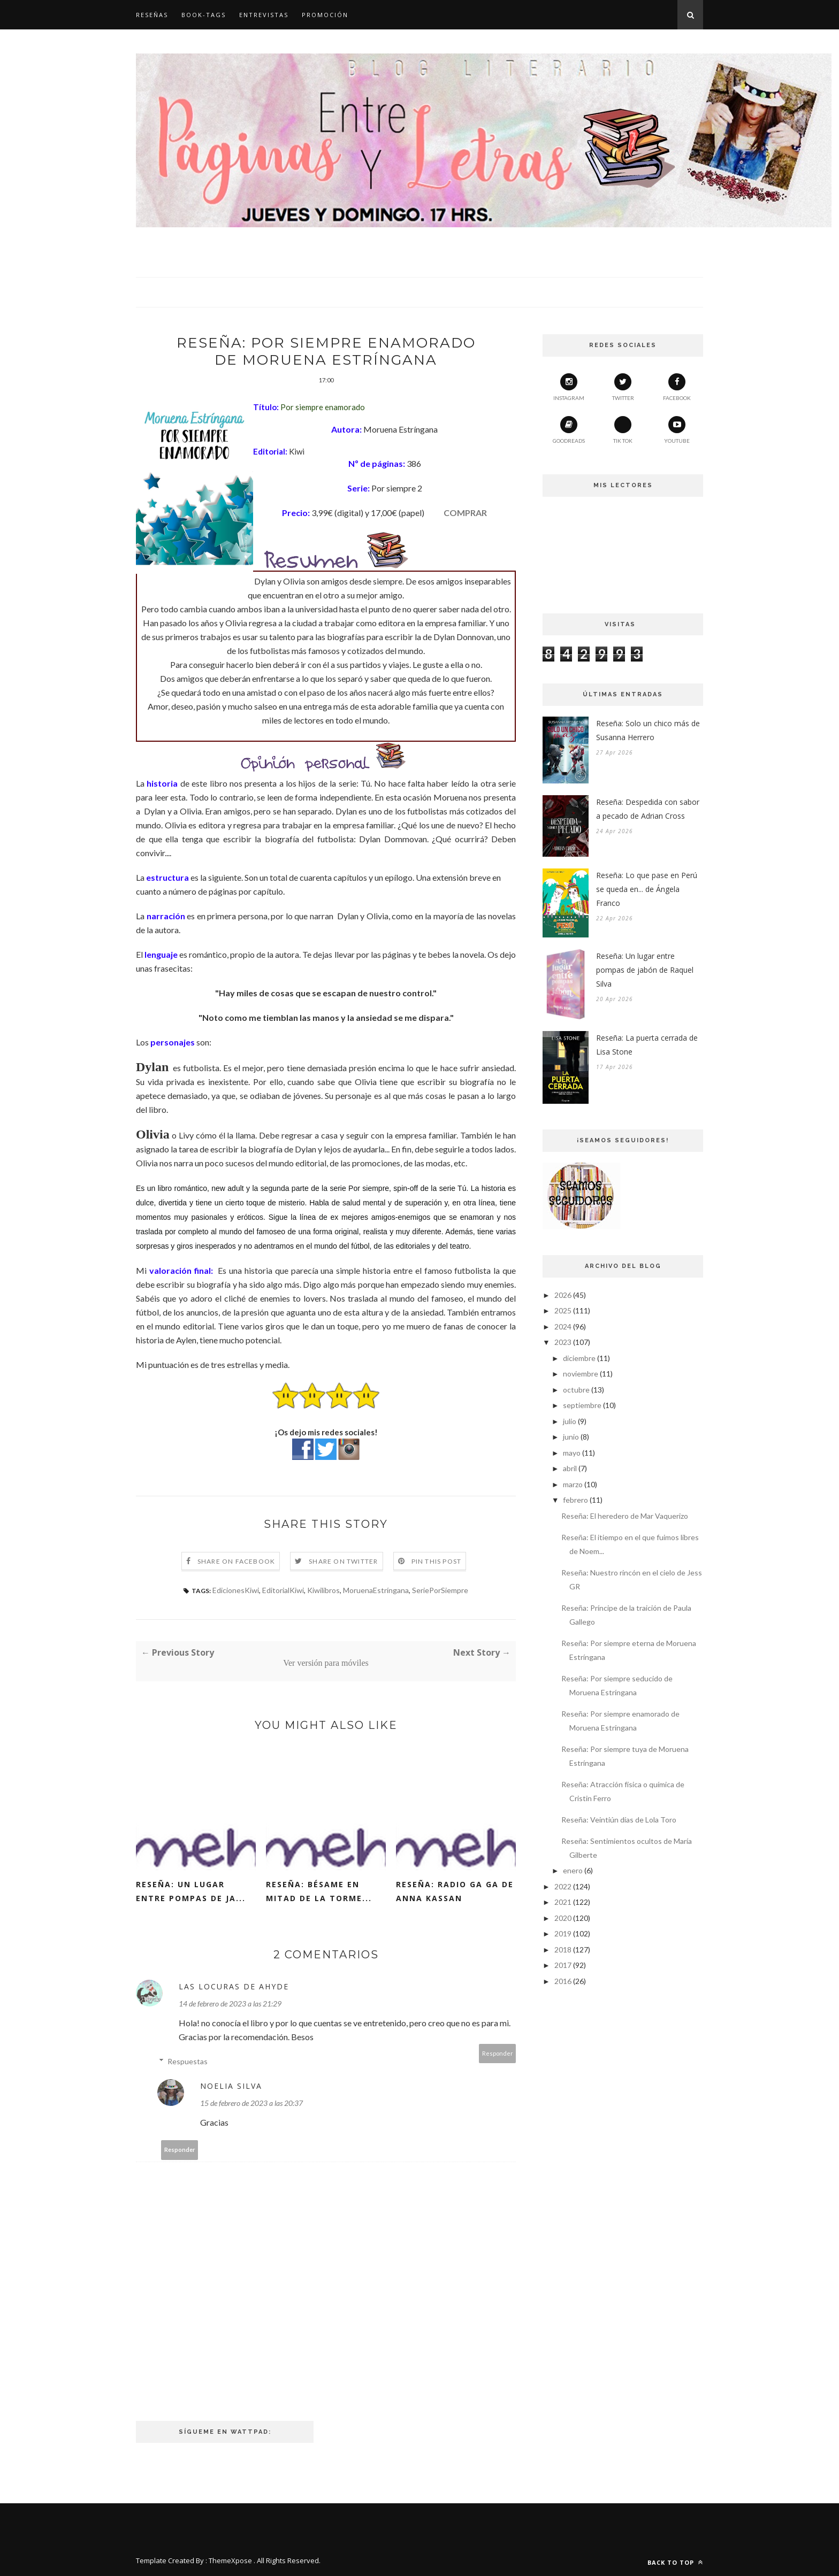  What do you see at coordinates (646, 889) in the screenshot?
I see `Reseña: Lo que pase en Perú se queda en... de Ángela Franco` at bounding box center [646, 889].